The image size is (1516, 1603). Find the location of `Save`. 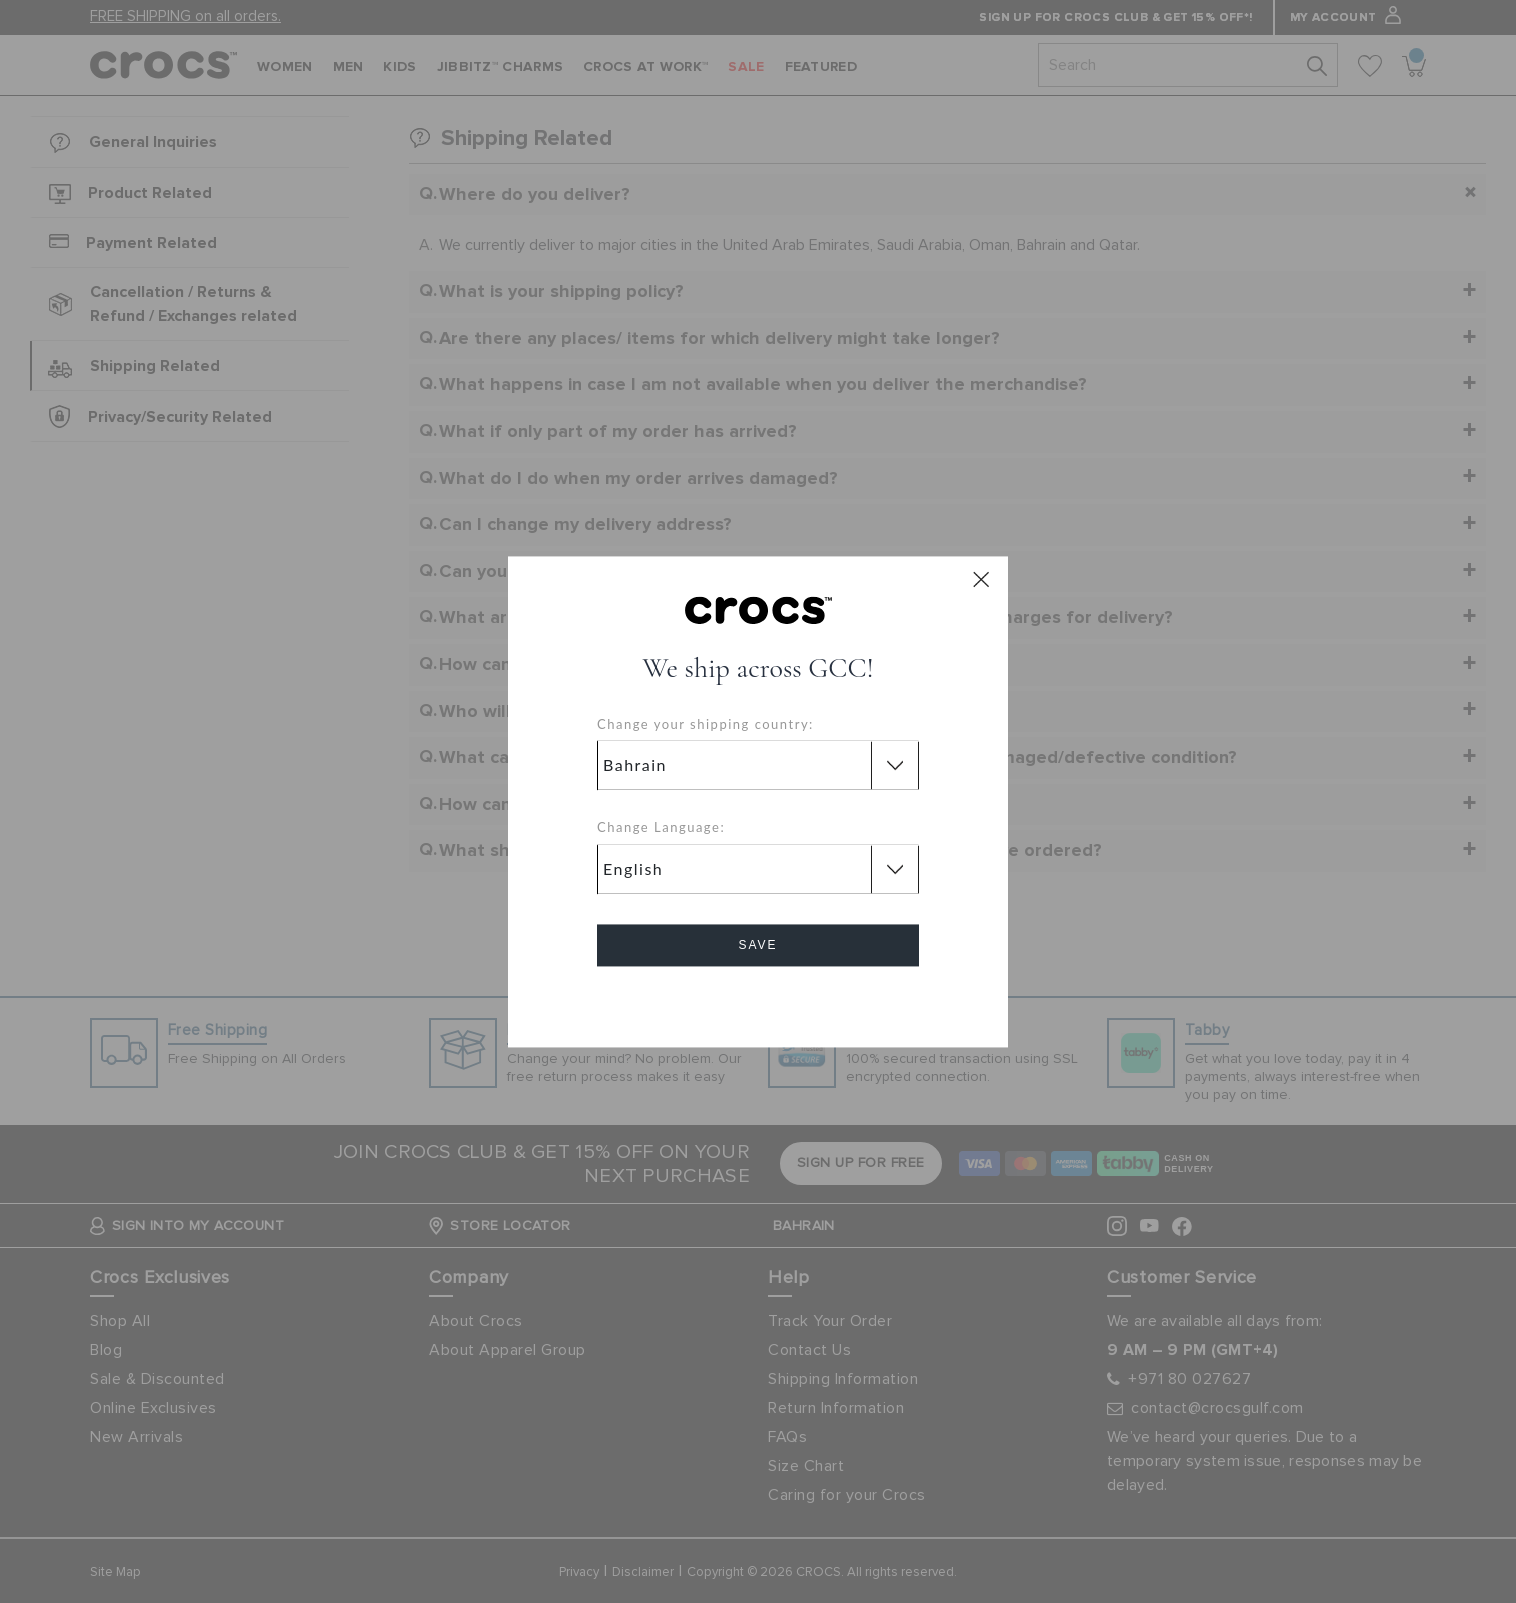

Save is located at coordinates (757, 945).